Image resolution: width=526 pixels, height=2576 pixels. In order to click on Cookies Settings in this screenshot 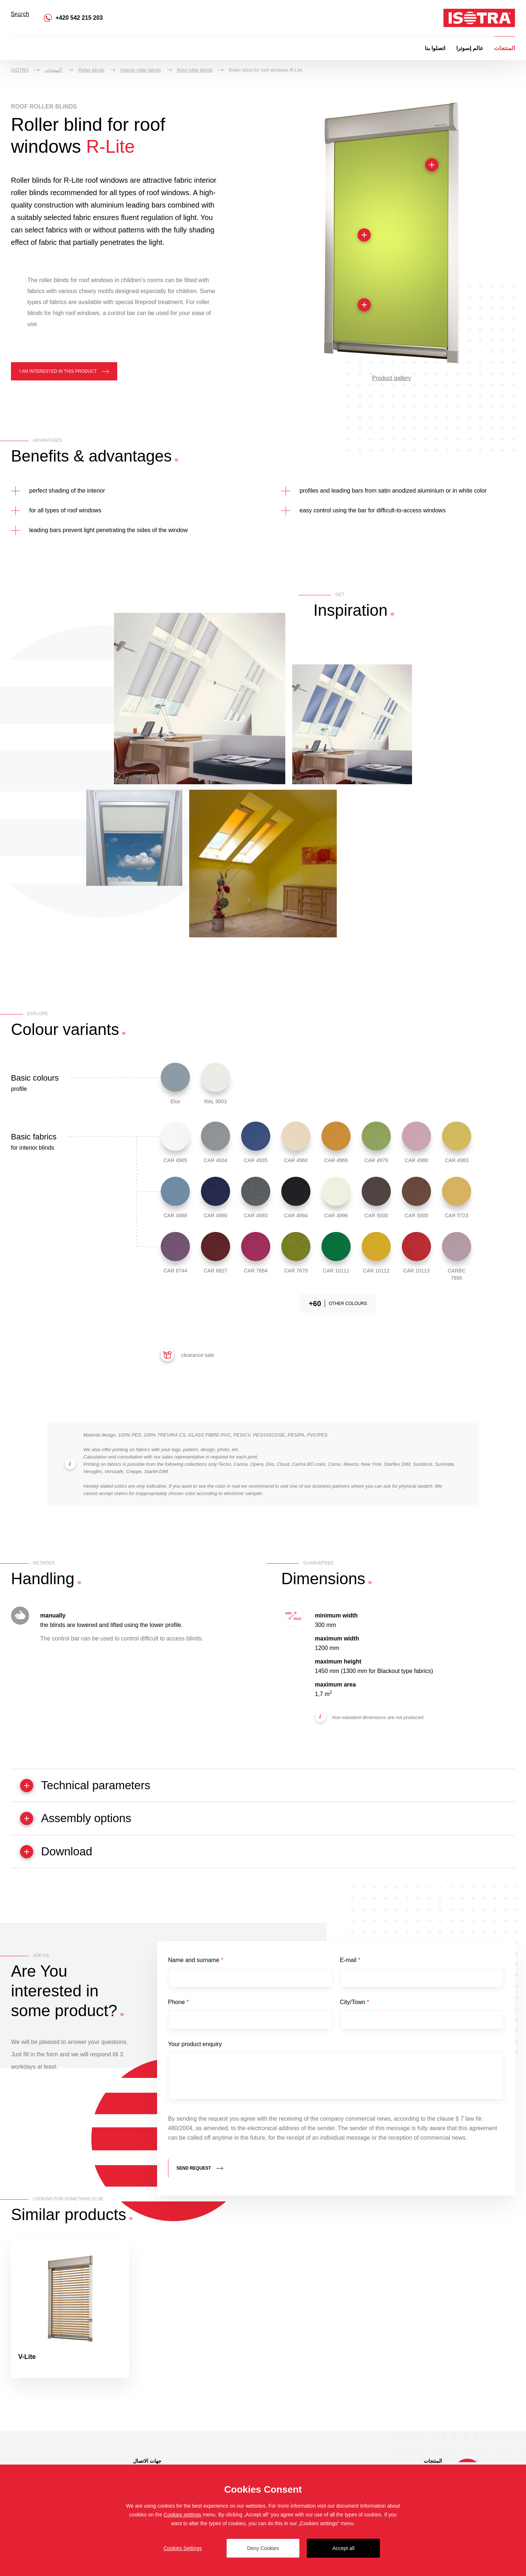, I will do `click(182, 2548)`.